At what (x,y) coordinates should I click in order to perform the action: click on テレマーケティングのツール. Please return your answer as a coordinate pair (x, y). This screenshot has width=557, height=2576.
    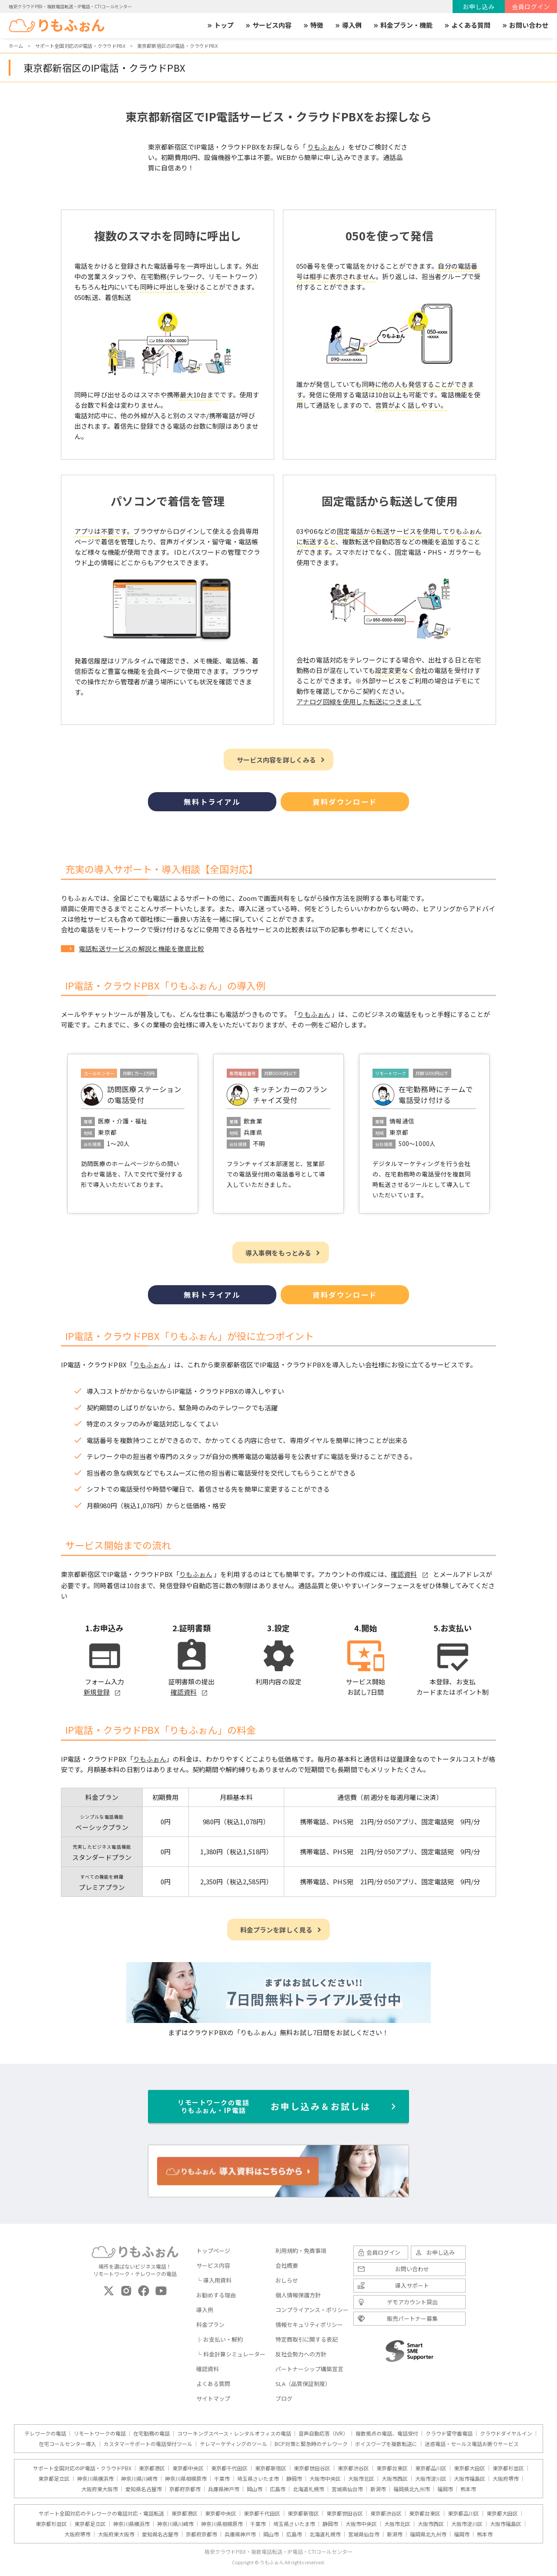
    Looking at the image, I should click on (233, 2443).